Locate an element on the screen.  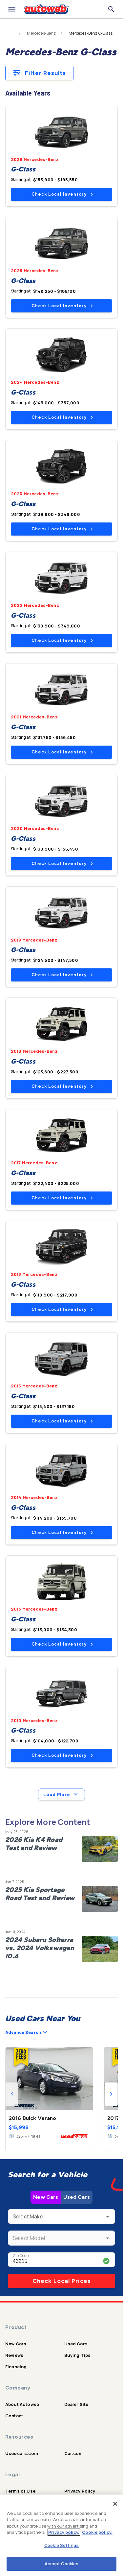
Buying Tips is located at coordinates (77, 2355).